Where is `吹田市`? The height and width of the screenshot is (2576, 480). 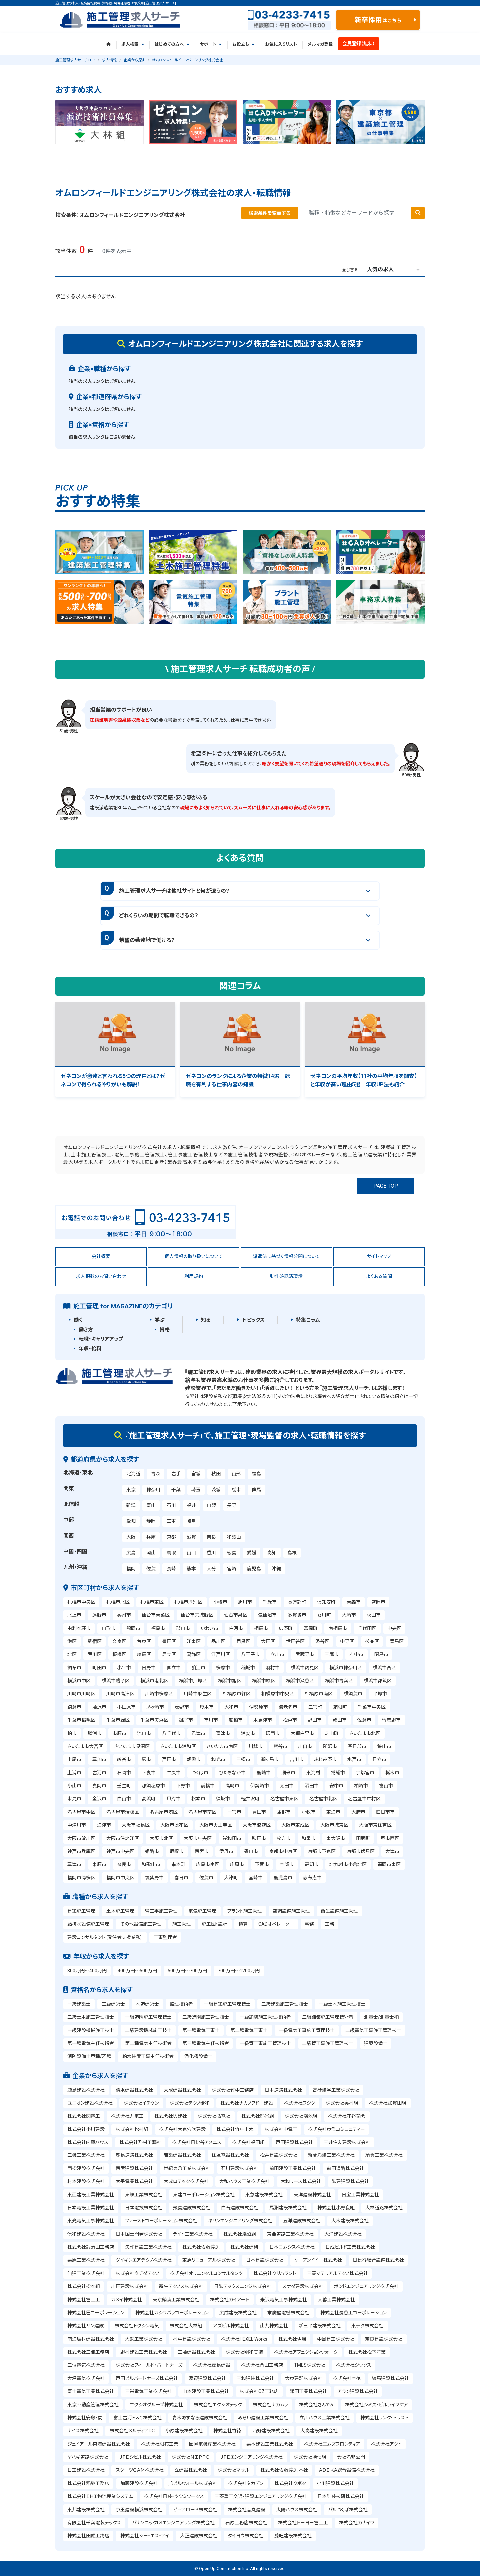
吹田市 is located at coordinates (259, 1838).